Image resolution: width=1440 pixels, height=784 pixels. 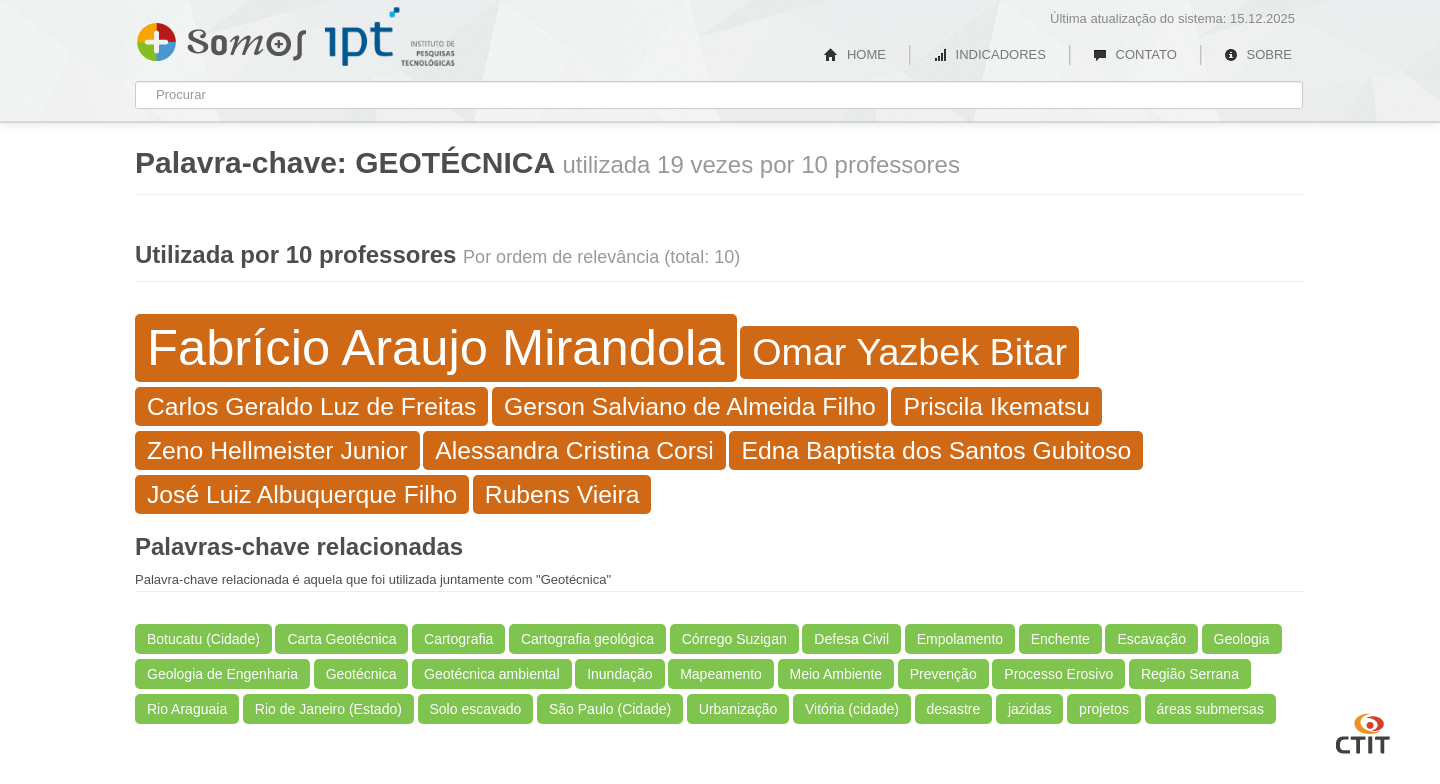 I want to click on Região Serrana, so click(x=1190, y=674).